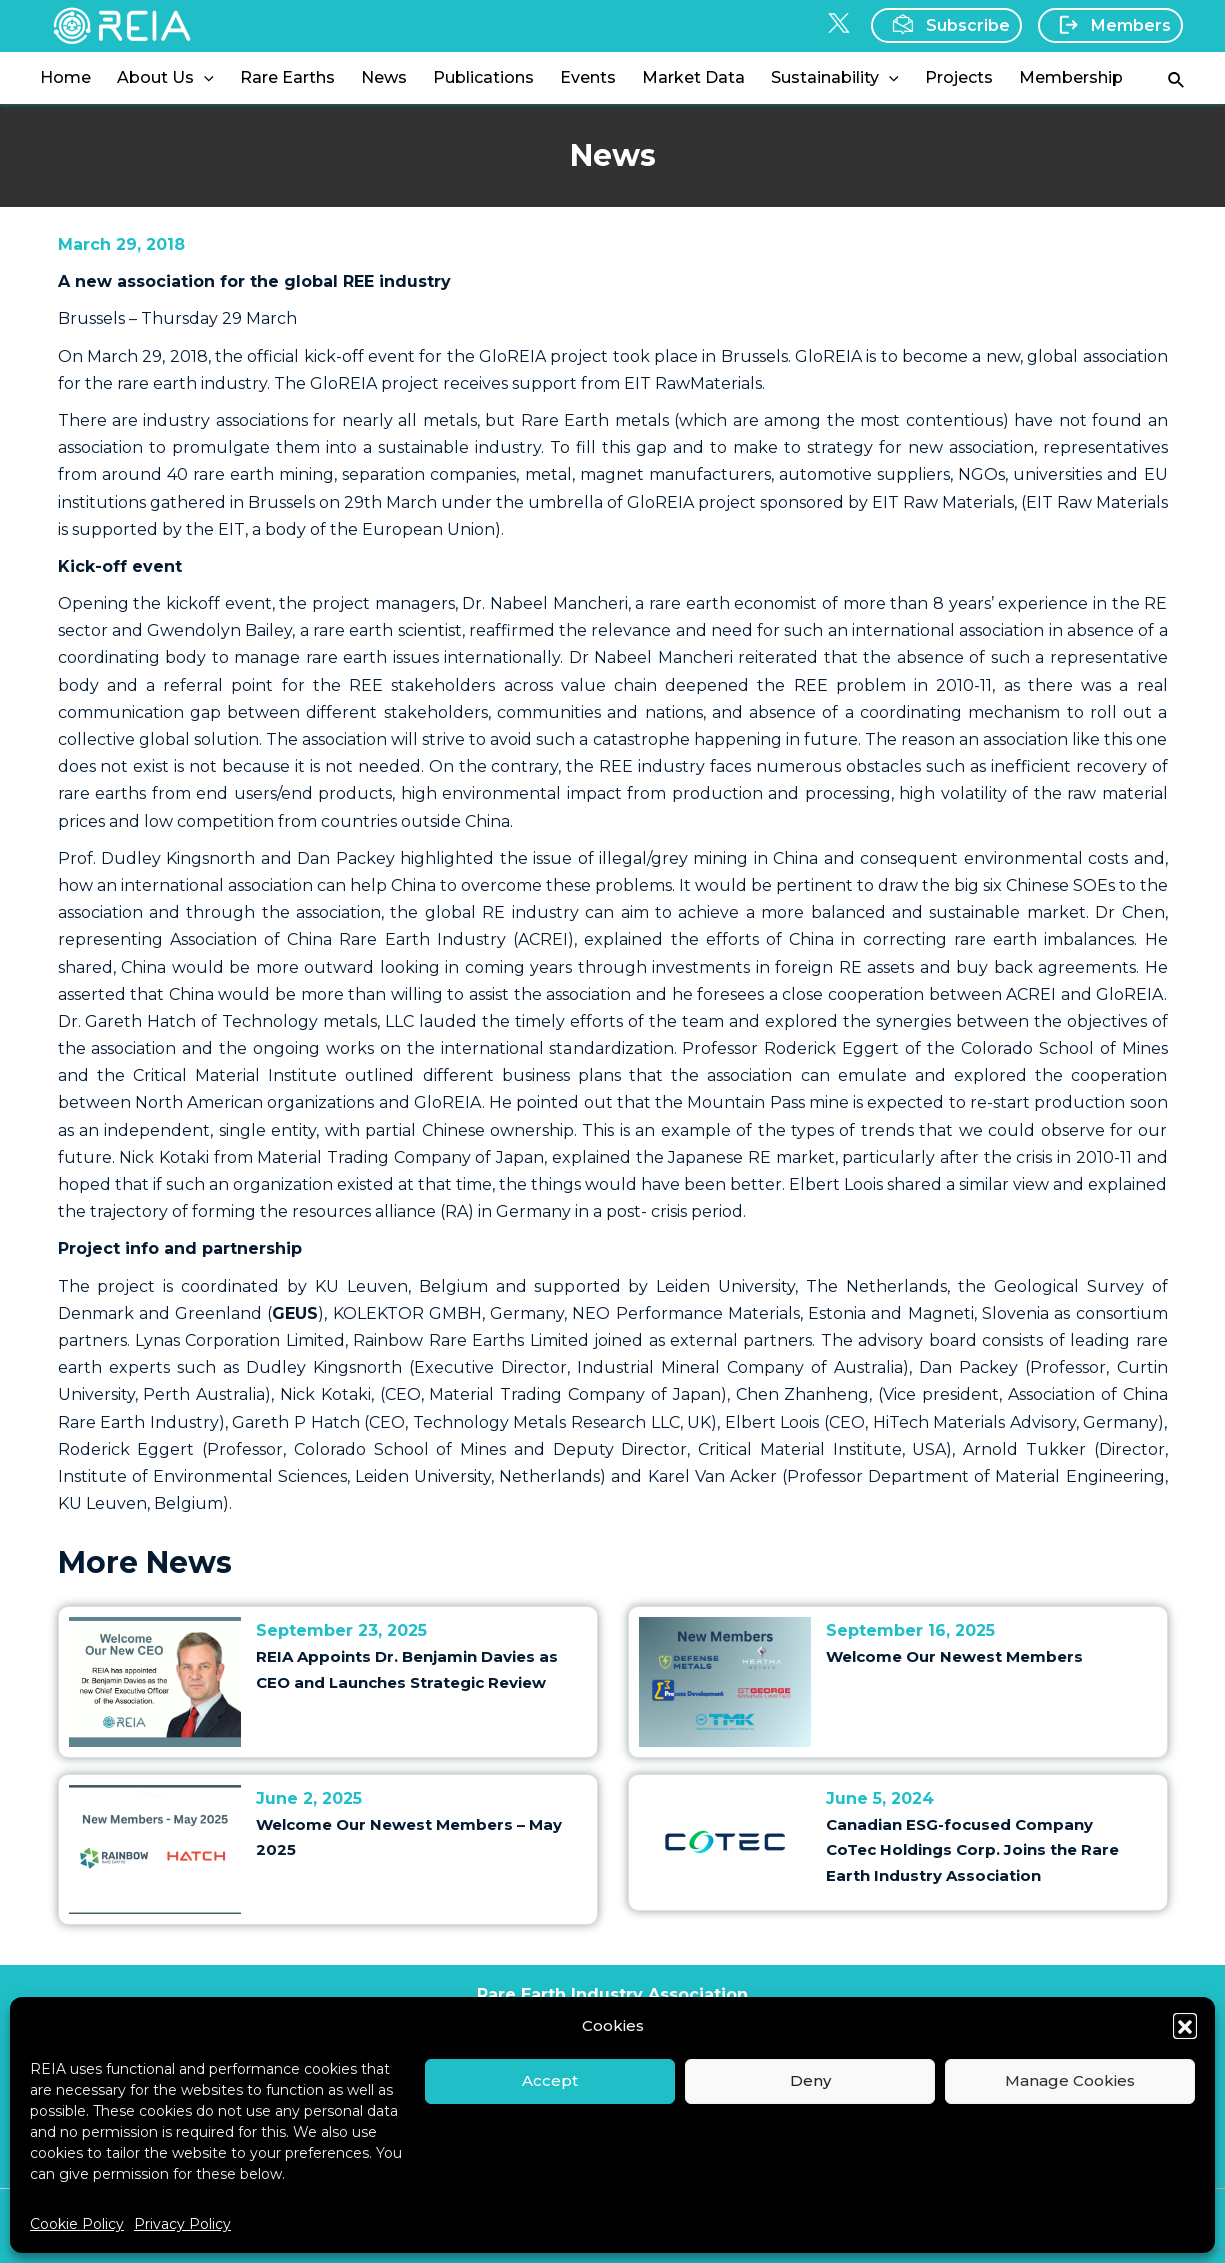 This screenshot has width=1225, height=2263. Describe the element at coordinates (959, 77) in the screenshot. I see `Projects` at that location.